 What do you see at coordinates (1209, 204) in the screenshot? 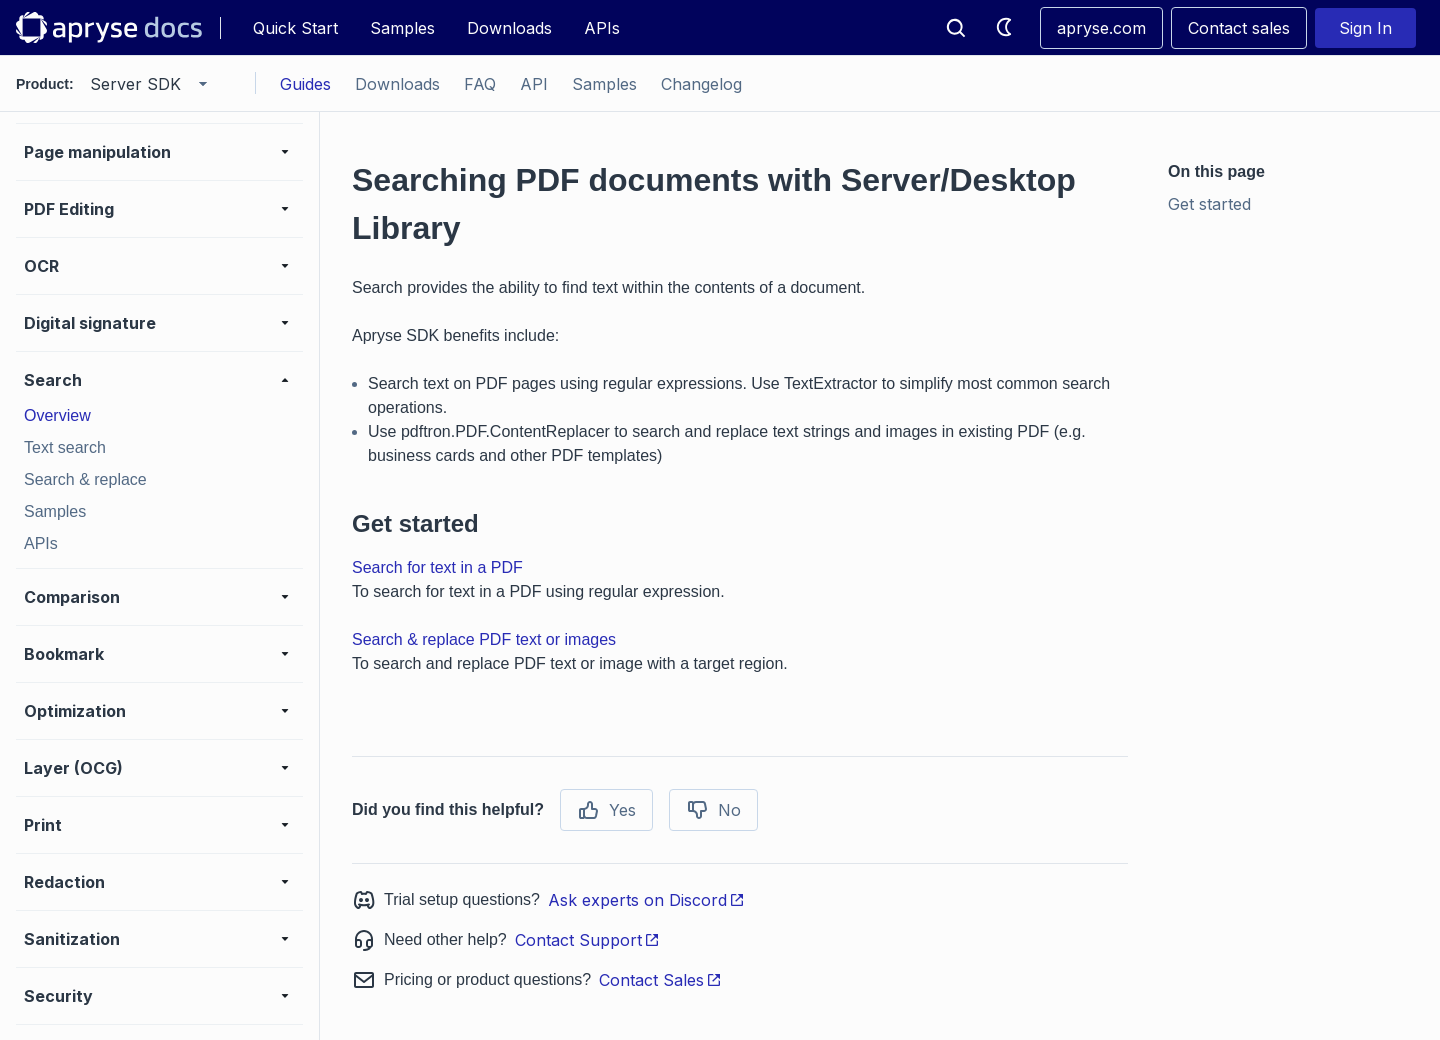
I see `Get started` at bounding box center [1209, 204].